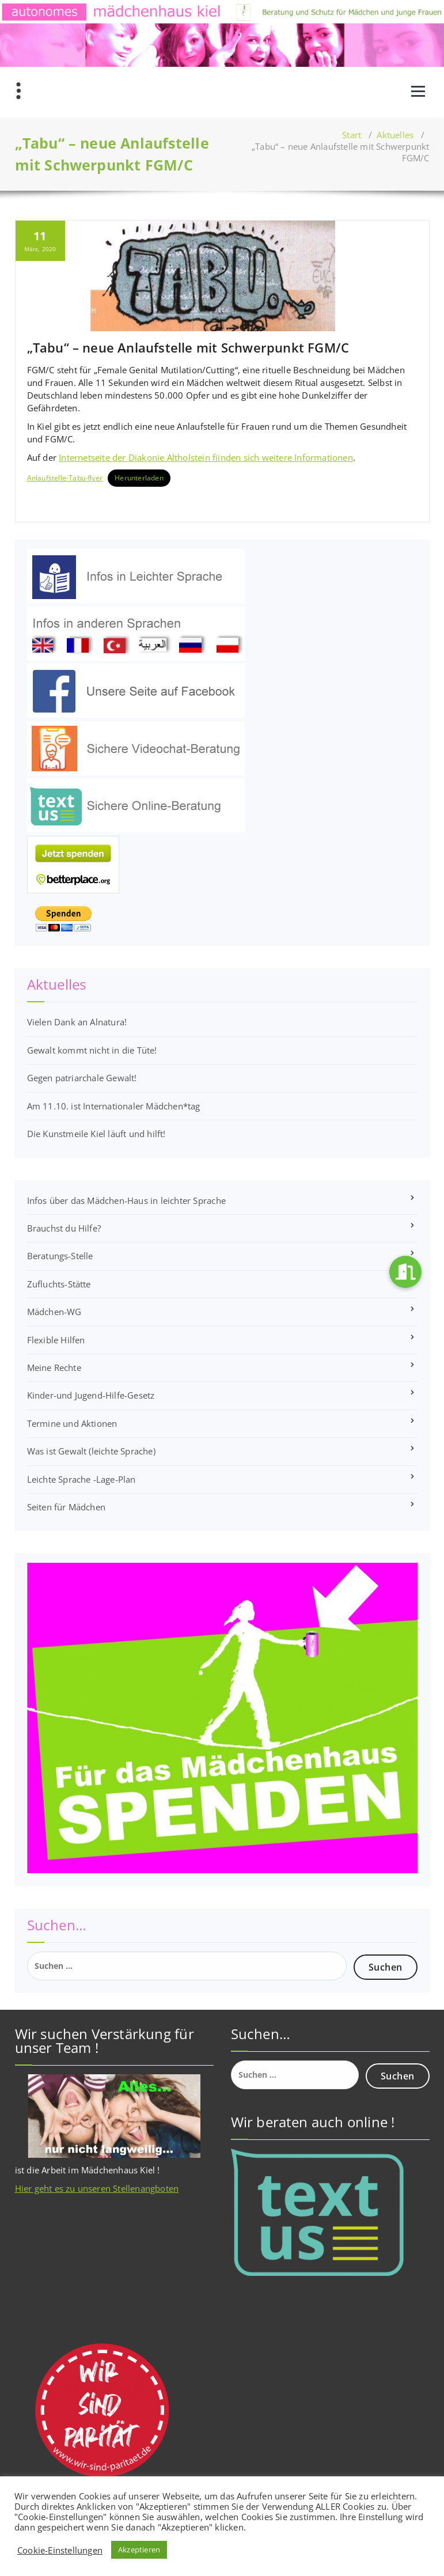 This screenshot has width=444, height=2576. I want to click on Herunterladen, so click(139, 478).